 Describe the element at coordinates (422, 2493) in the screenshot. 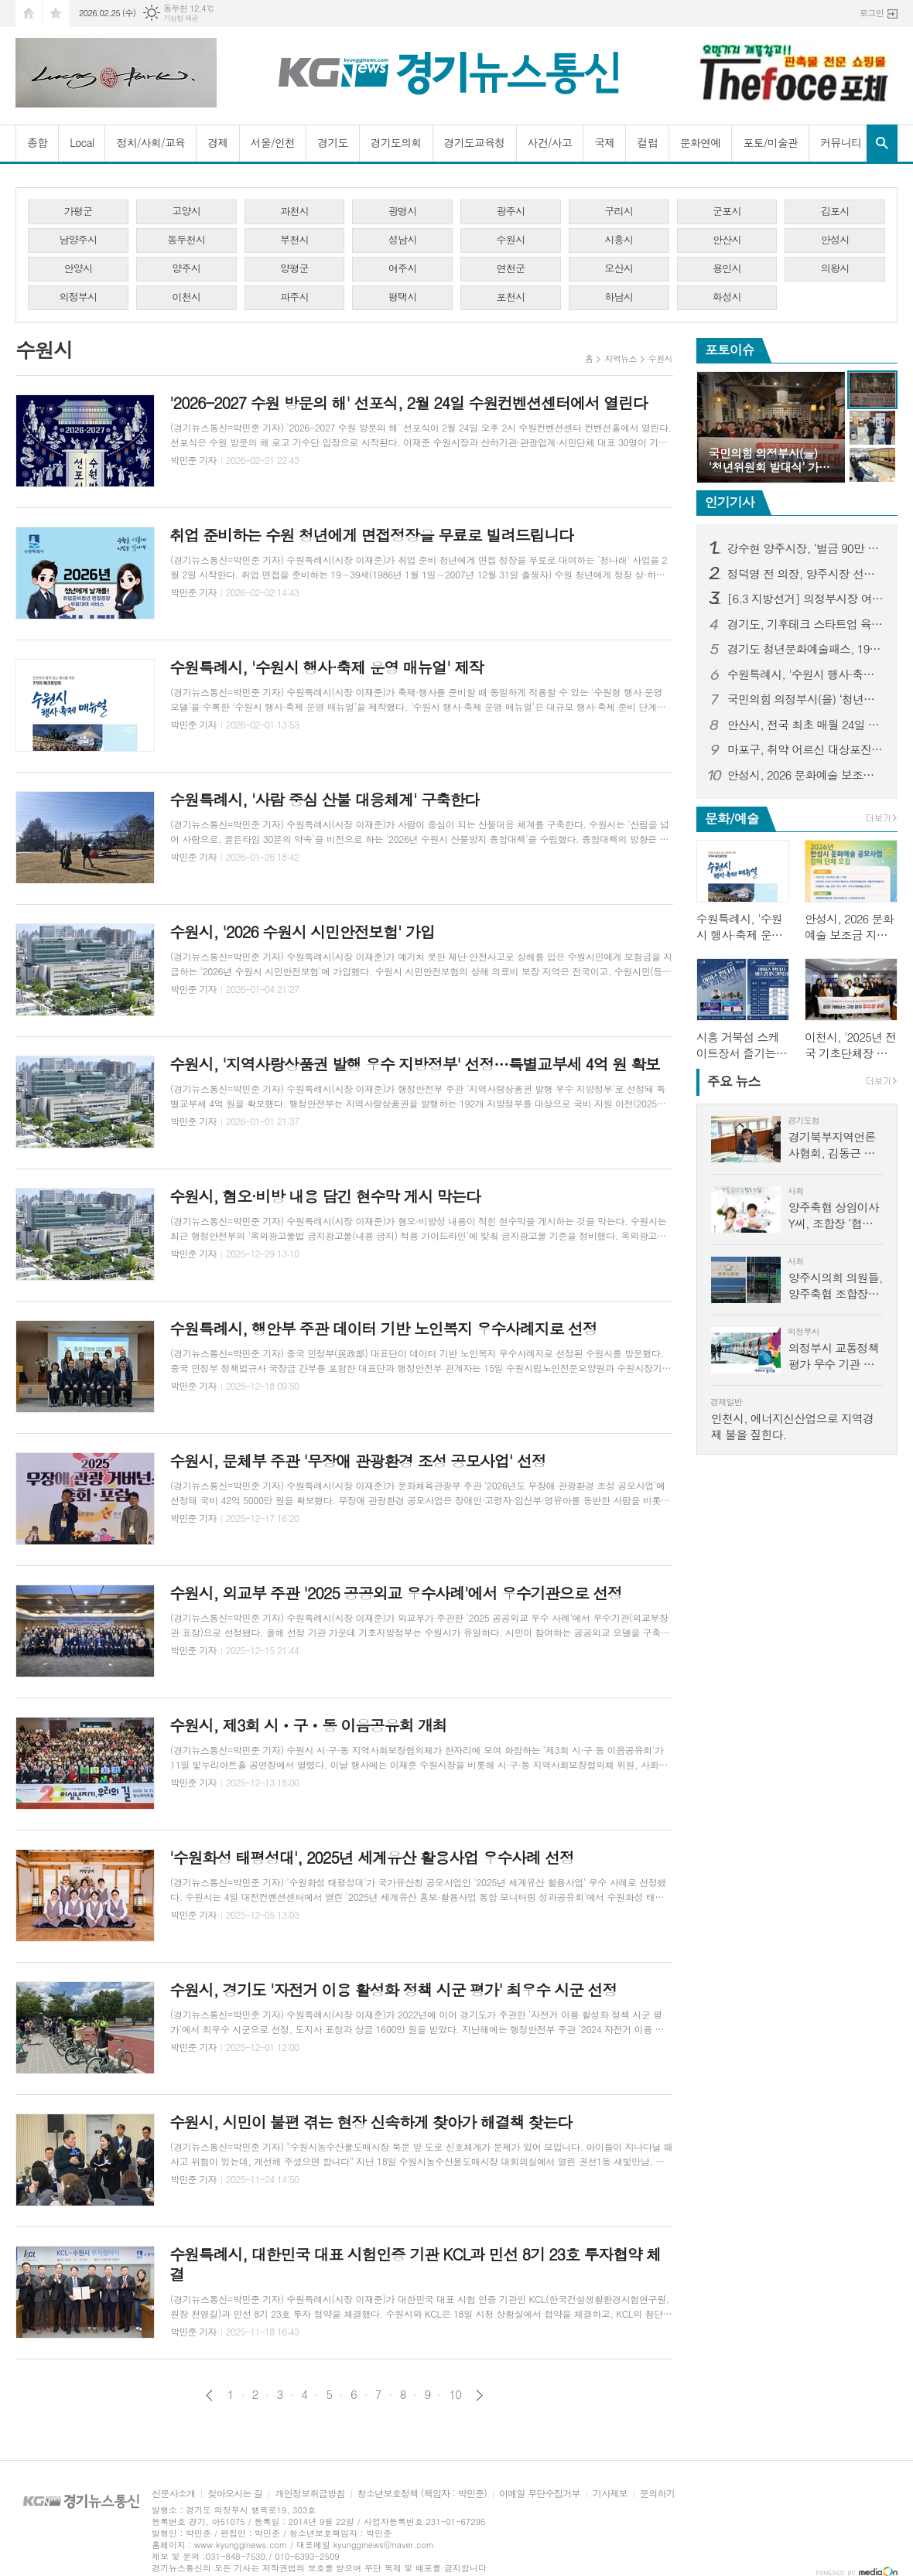

I see `청소년보호정책 (책임자 : 박민준)` at that location.